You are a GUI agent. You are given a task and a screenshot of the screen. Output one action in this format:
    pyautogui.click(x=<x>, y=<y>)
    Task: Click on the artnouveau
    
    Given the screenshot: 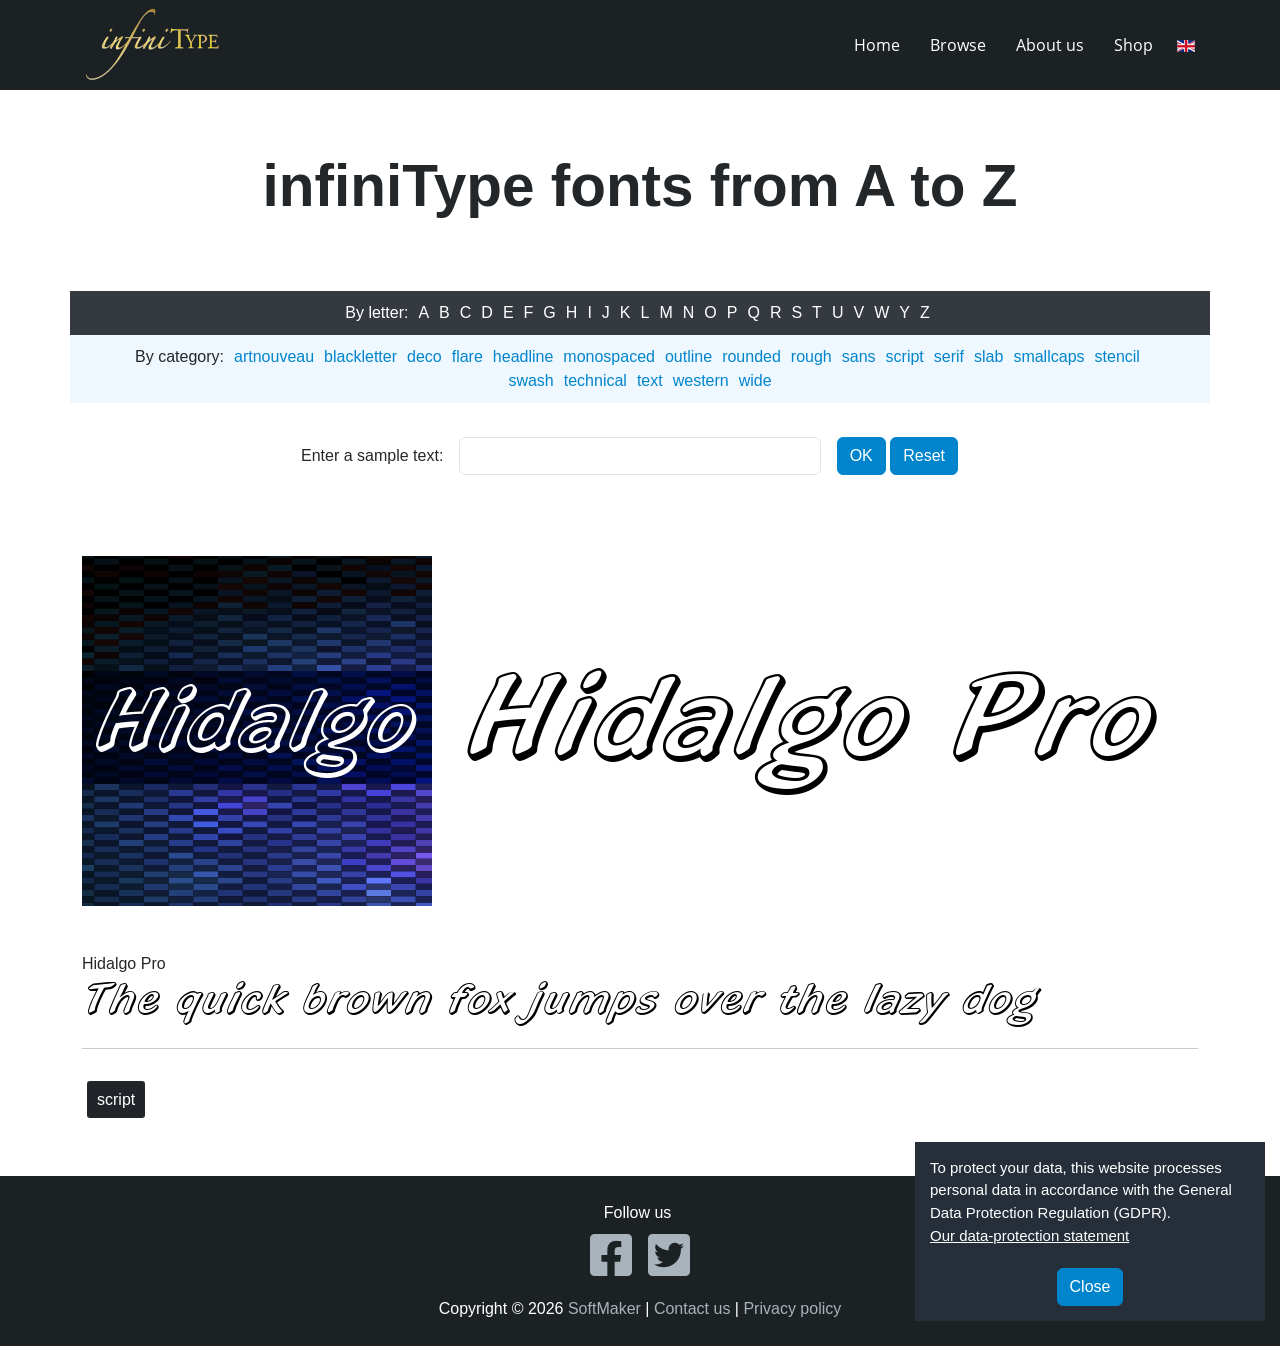 What is the action you would take?
    pyautogui.click(x=274, y=356)
    